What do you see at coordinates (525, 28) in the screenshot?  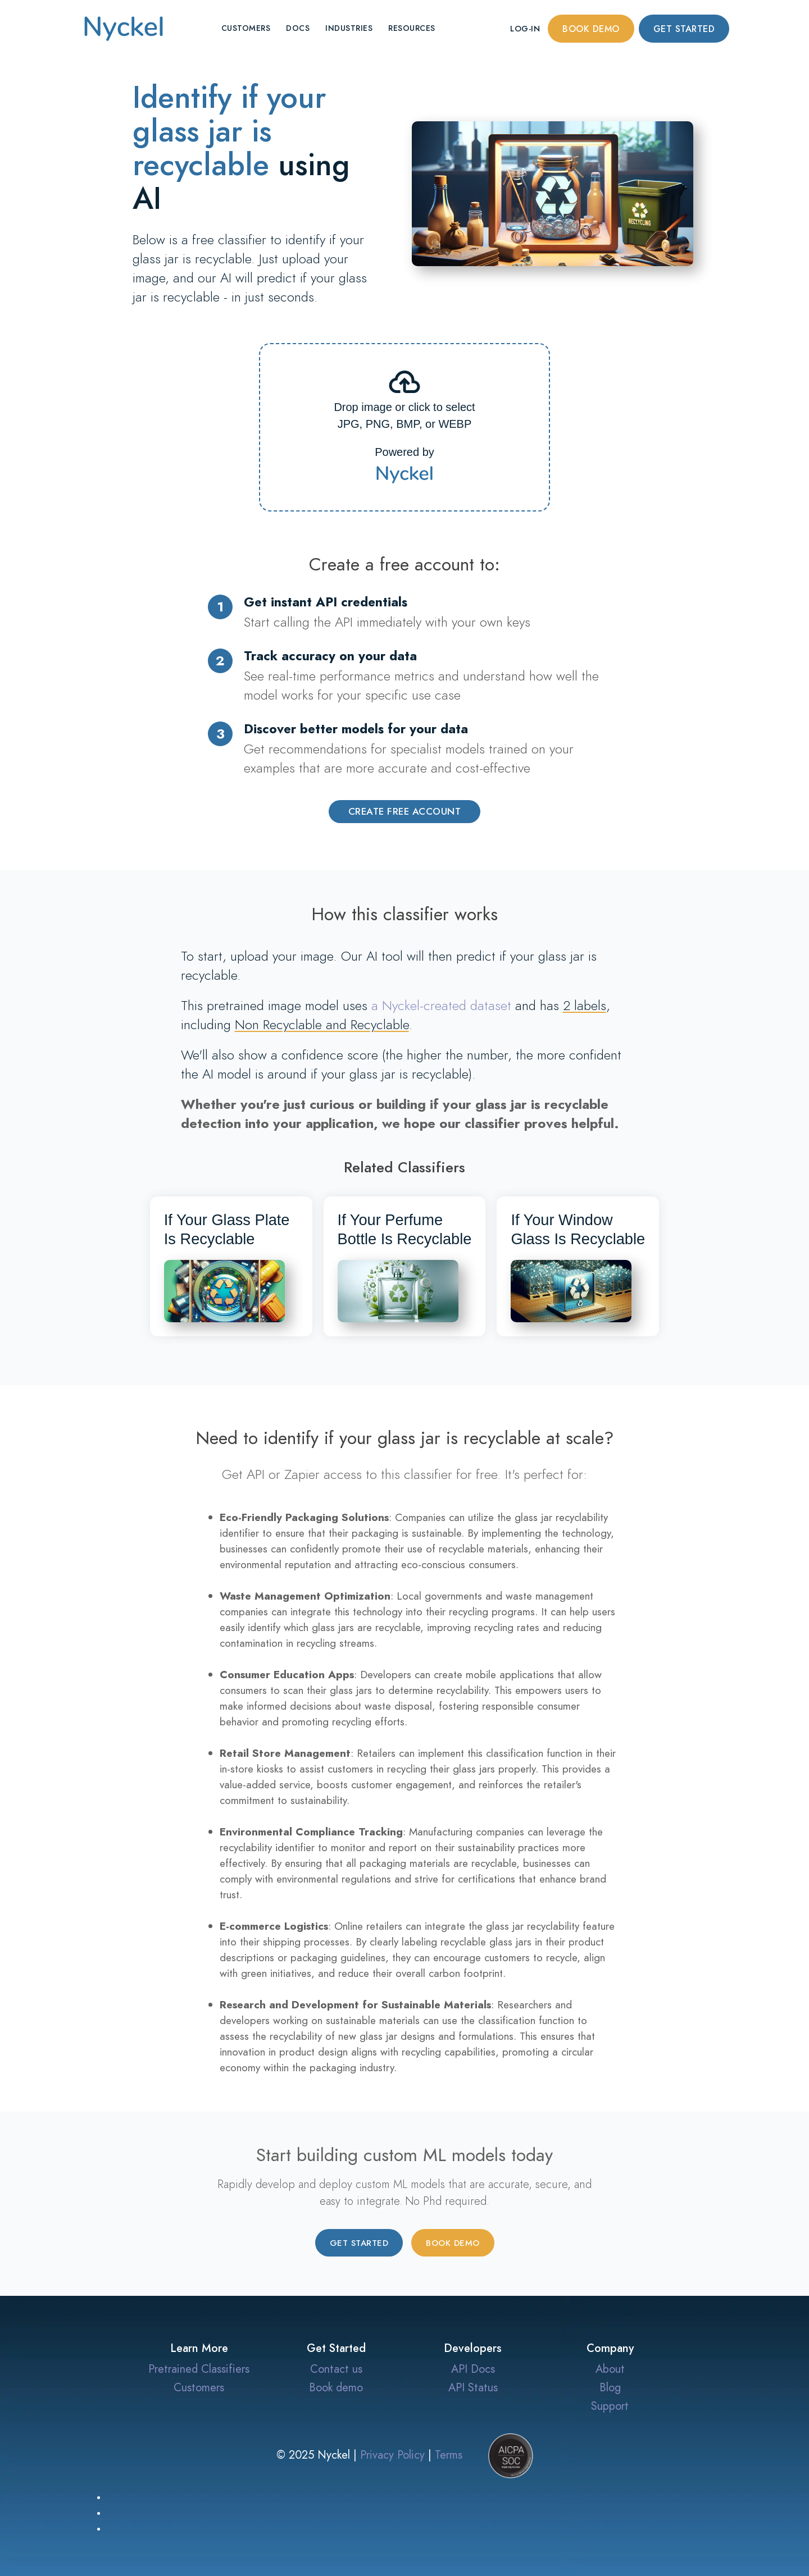 I see `Log-in` at bounding box center [525, 28].